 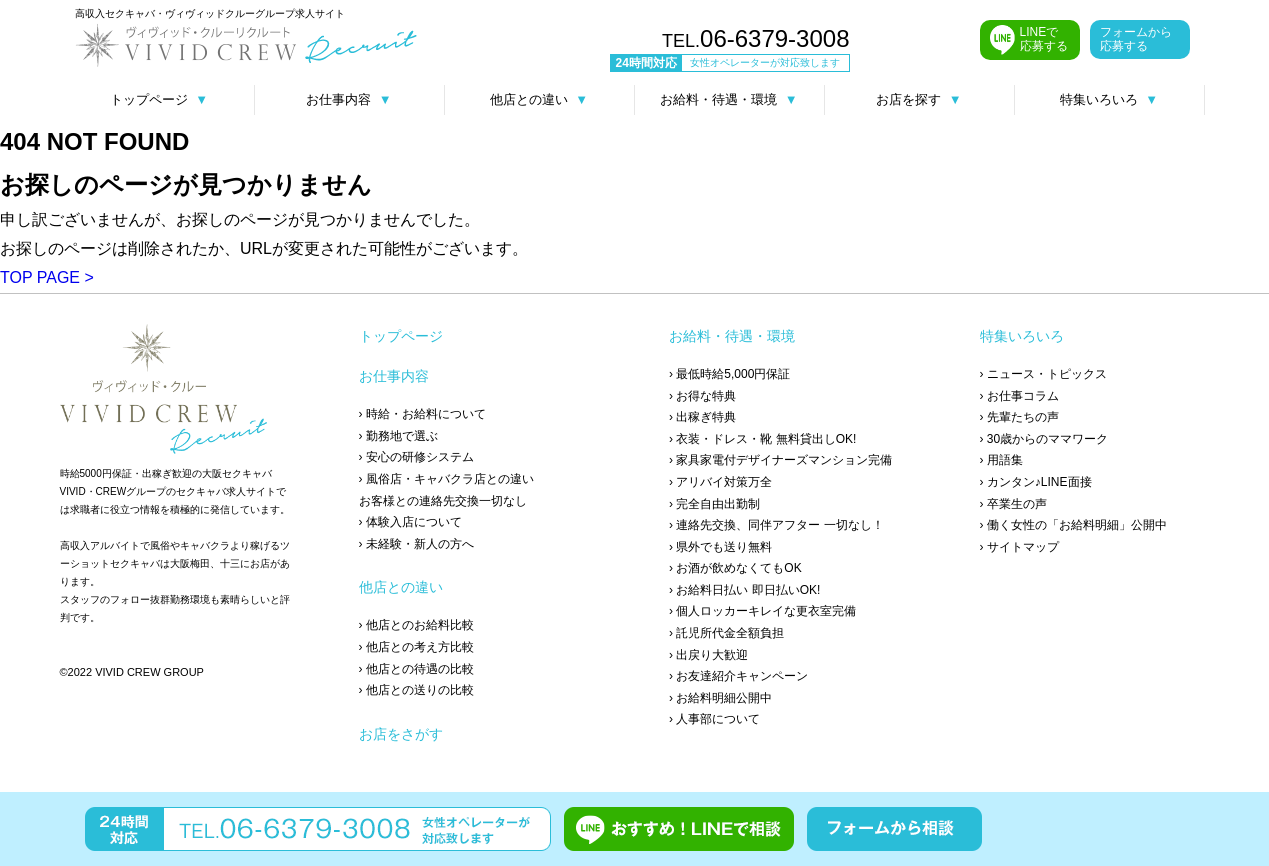 I want to click on › 出戻り大歓迎, so click(x=708, y=655).